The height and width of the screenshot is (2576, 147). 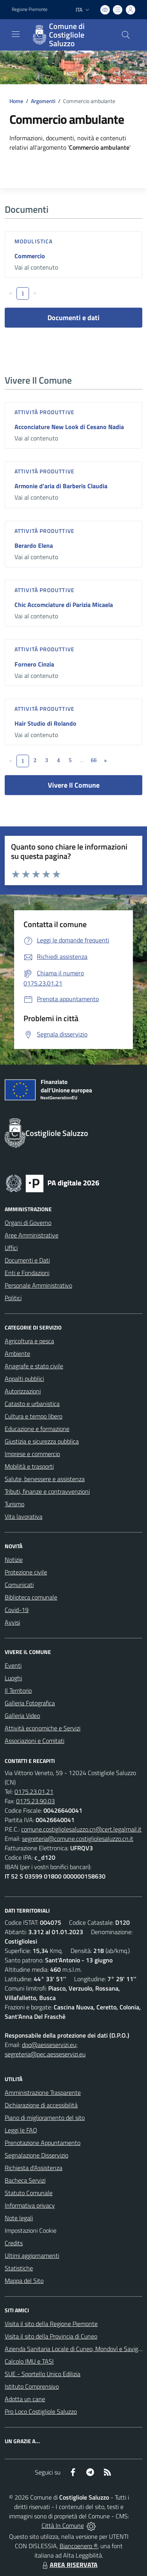 I want to click on Città In Comune, so click(x=63, y=2525).